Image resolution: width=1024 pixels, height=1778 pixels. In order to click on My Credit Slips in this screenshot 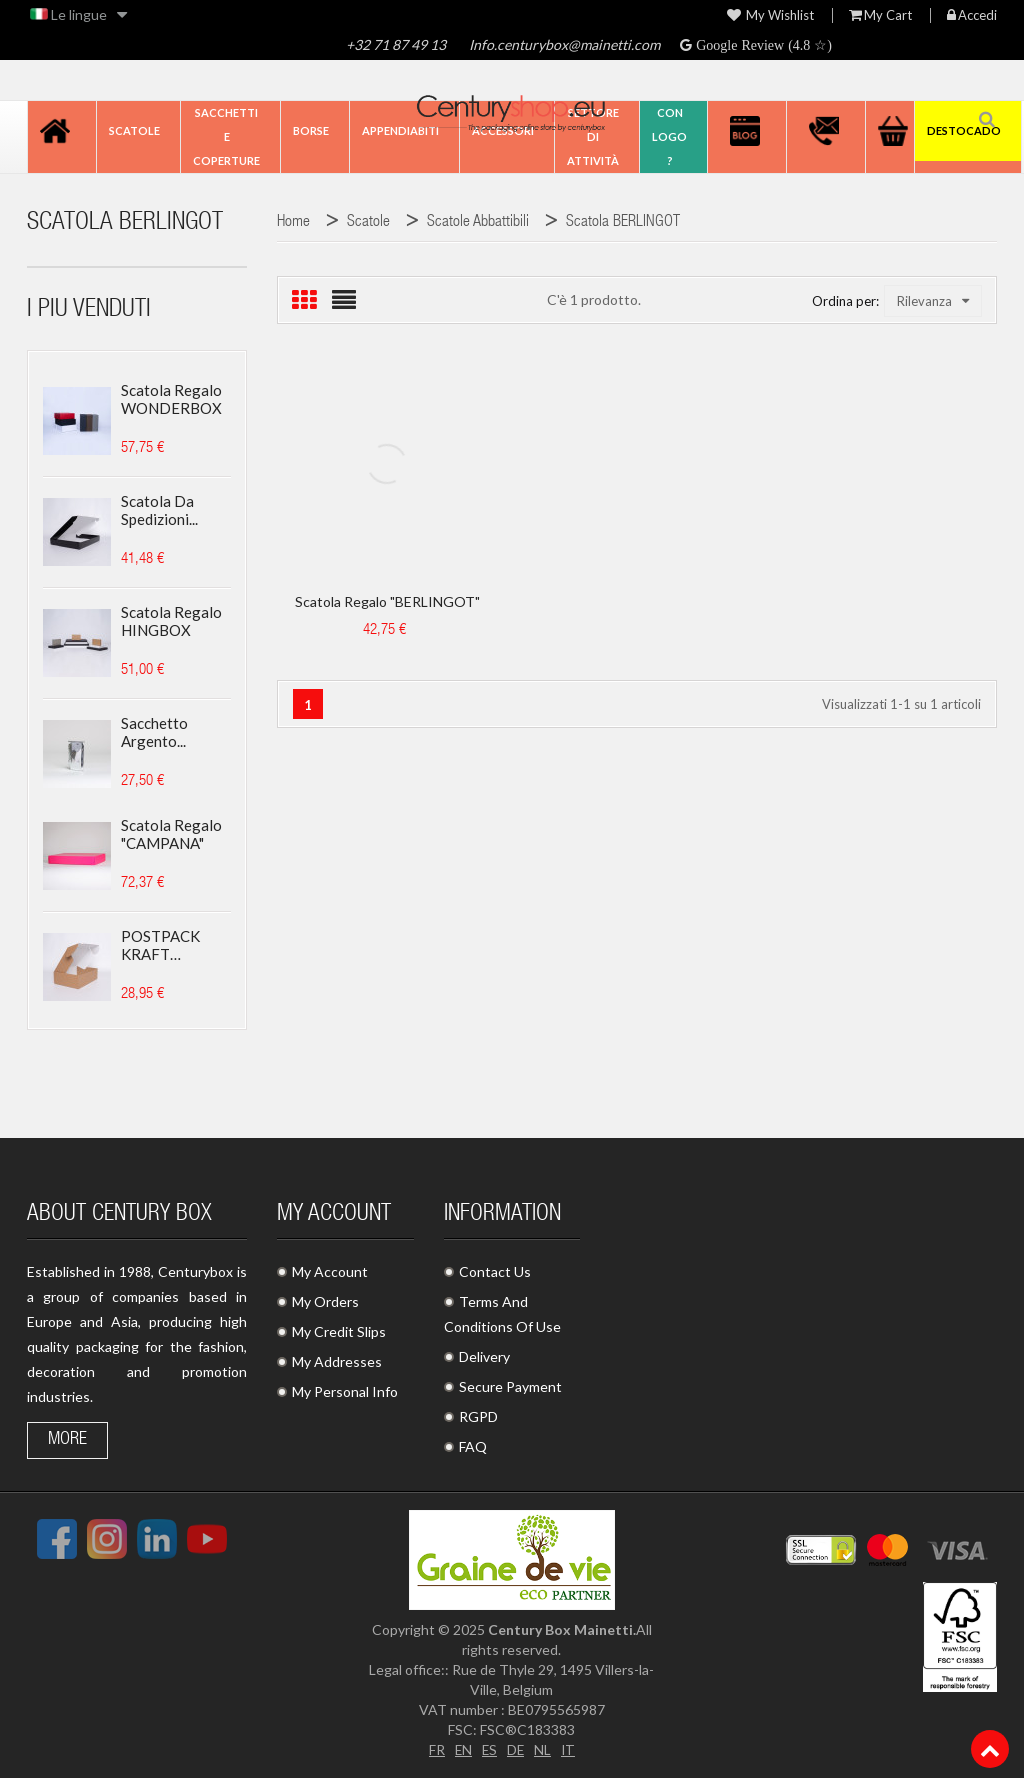, I will do `click(339, 1331)`.